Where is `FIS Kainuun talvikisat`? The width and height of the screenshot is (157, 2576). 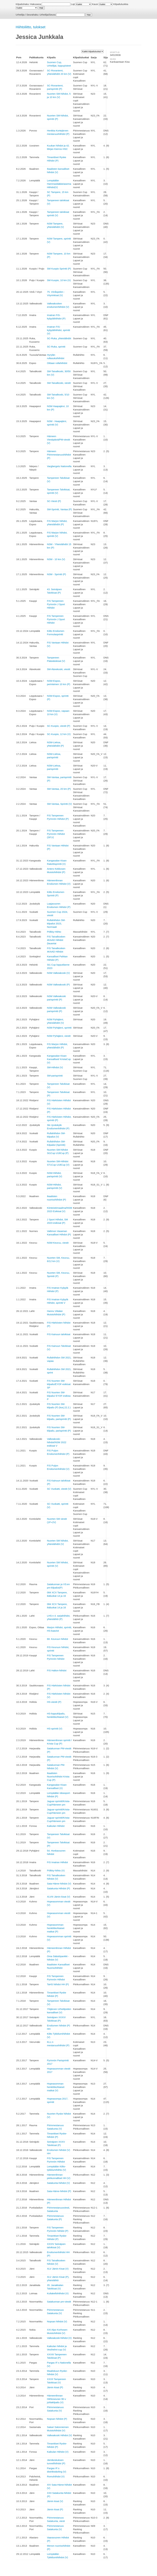 FIS Kainuun talvikisat is located at coordinates (58, 1334).